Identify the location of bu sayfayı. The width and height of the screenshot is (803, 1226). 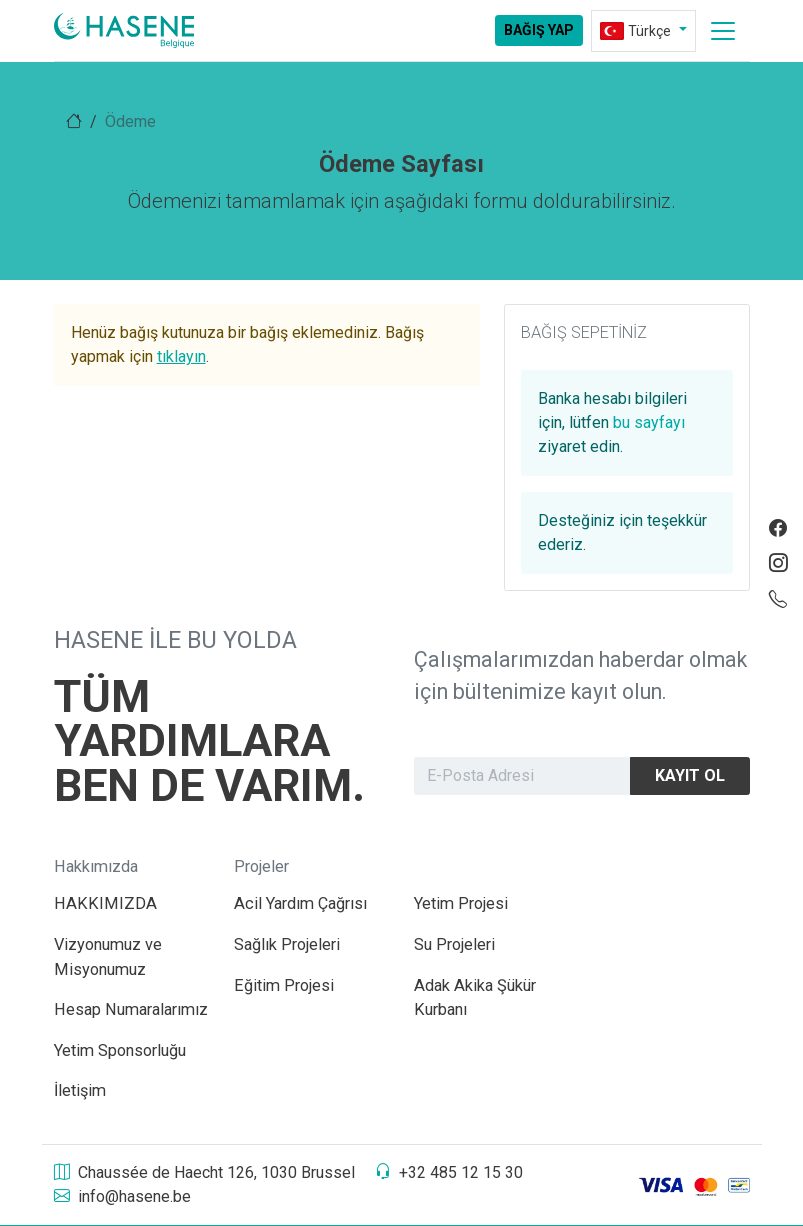
(649, 422).